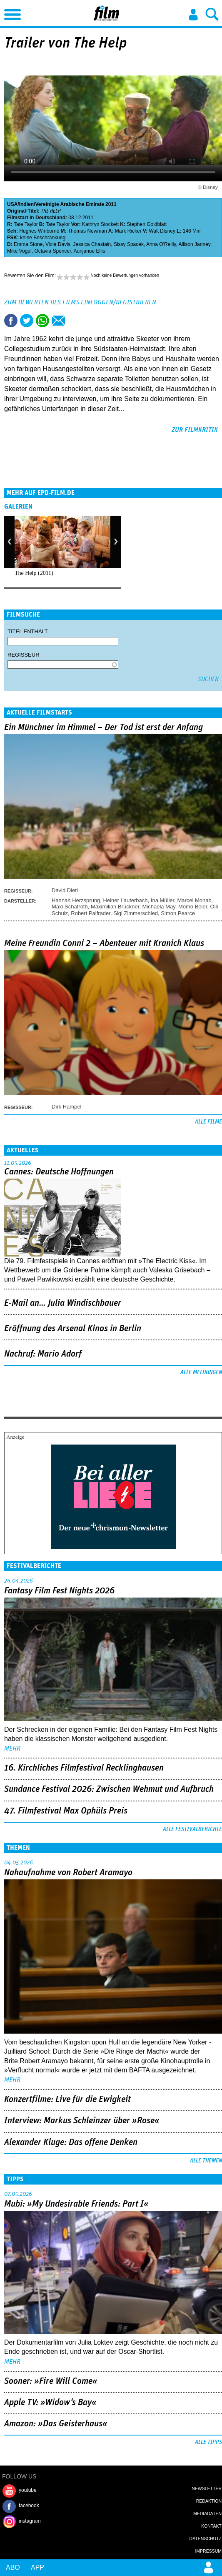 This screenshot has width=222, height=2576. What do you see at coordinates (29, 2505) in the screenshot?
I see `facebook` at bounding box center [29, 2505].